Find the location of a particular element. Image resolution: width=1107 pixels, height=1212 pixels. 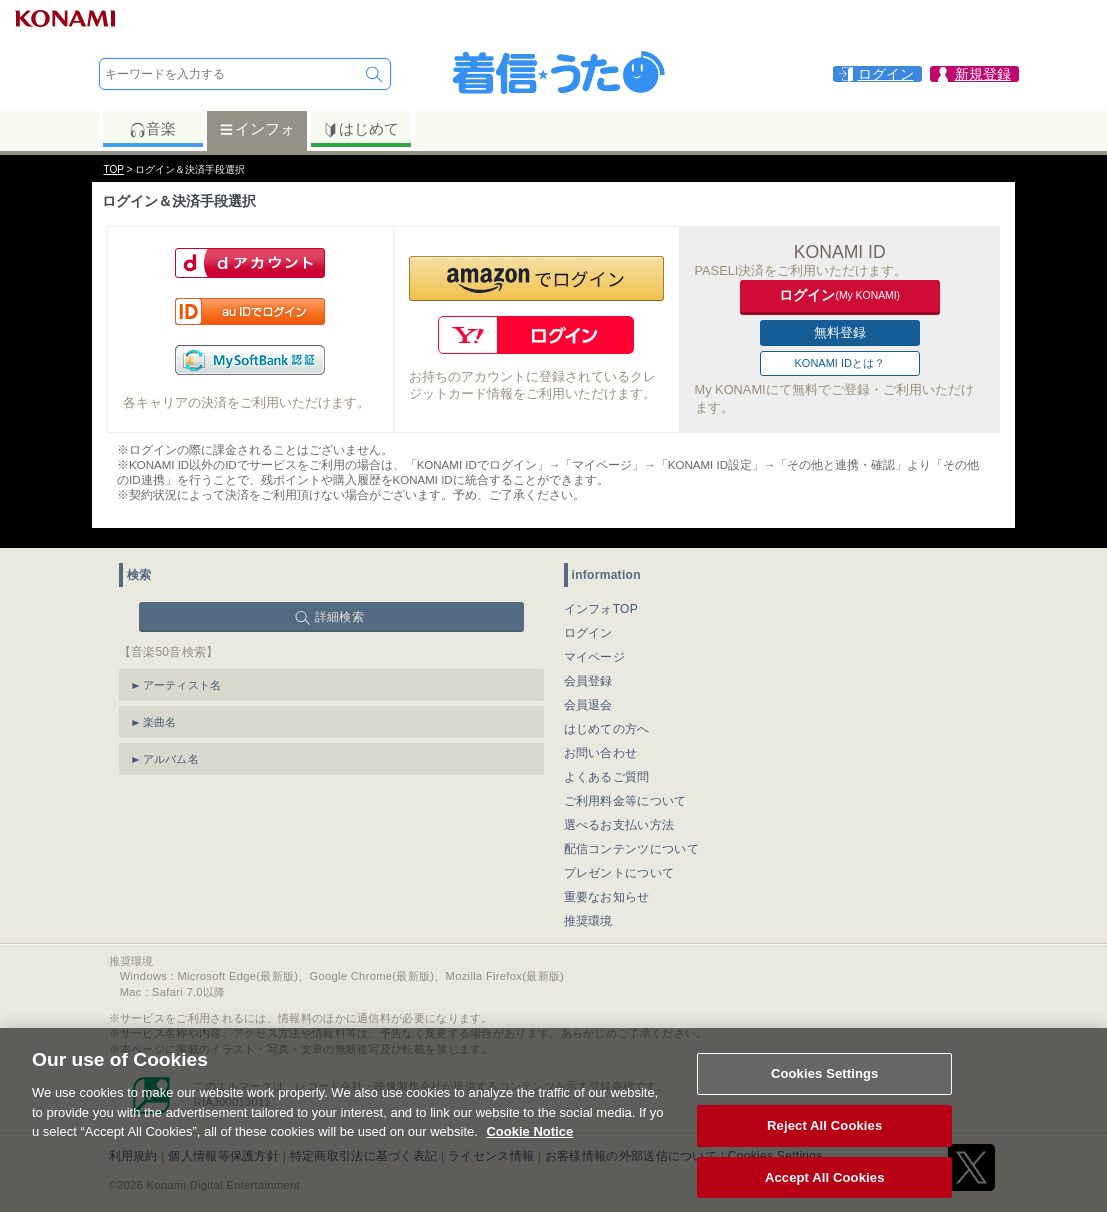

会員登録 is located at coordinates (588, 681).